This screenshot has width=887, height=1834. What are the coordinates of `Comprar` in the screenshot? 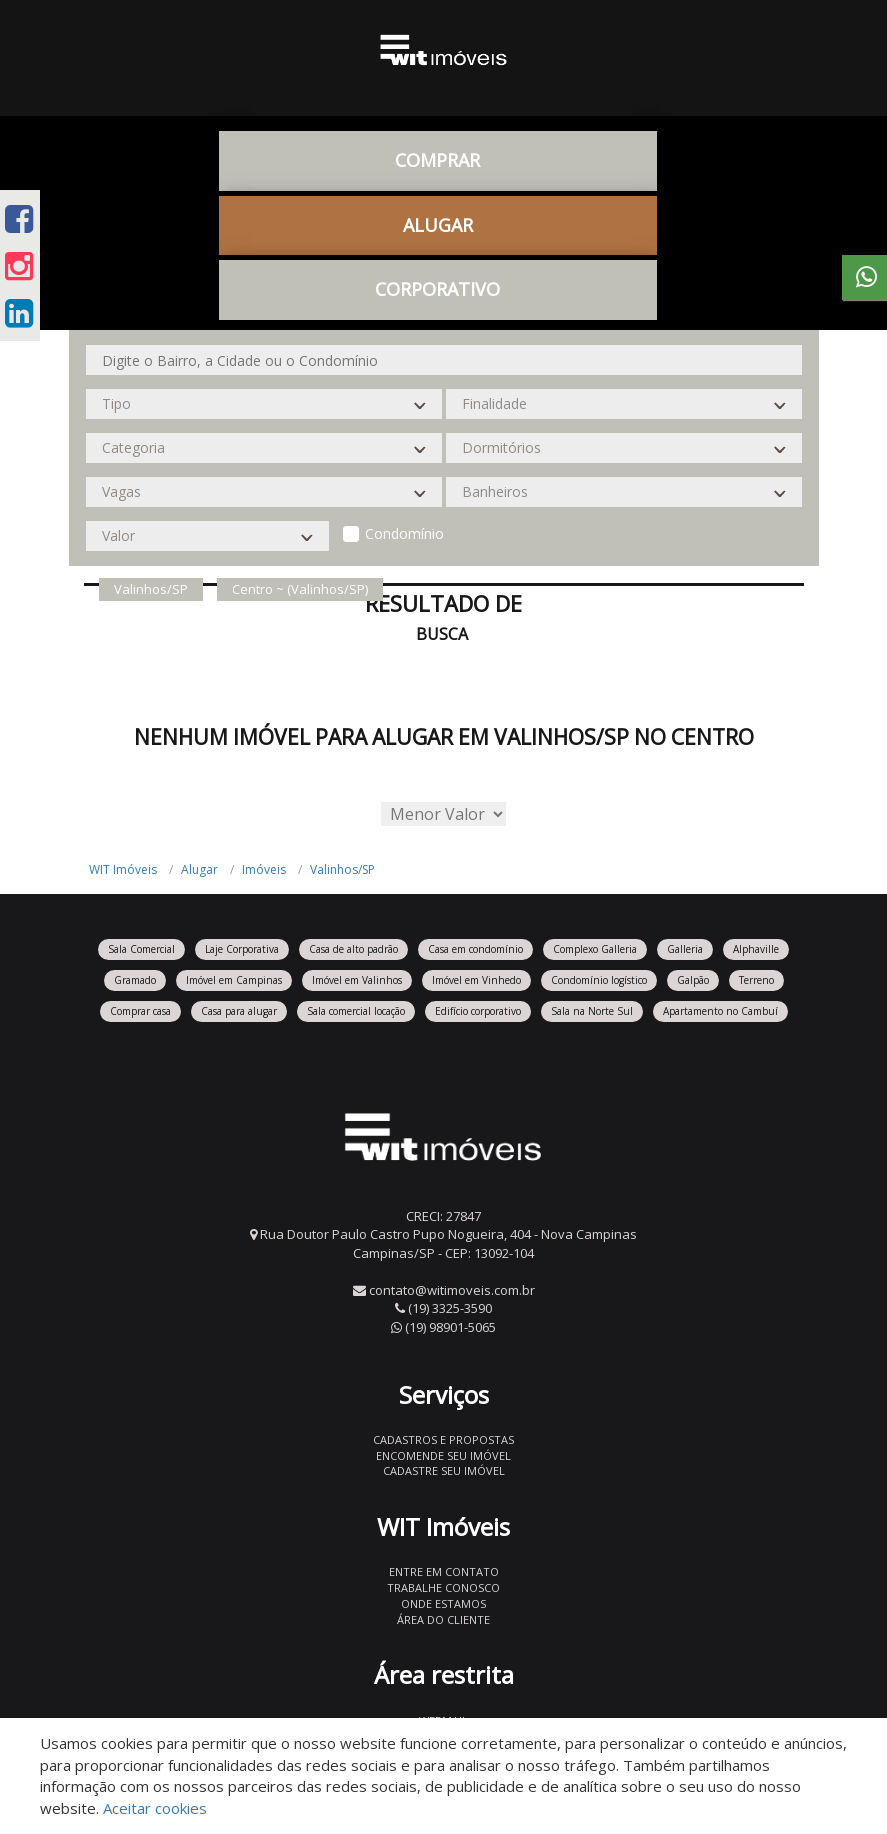 It's located at (437, 160).